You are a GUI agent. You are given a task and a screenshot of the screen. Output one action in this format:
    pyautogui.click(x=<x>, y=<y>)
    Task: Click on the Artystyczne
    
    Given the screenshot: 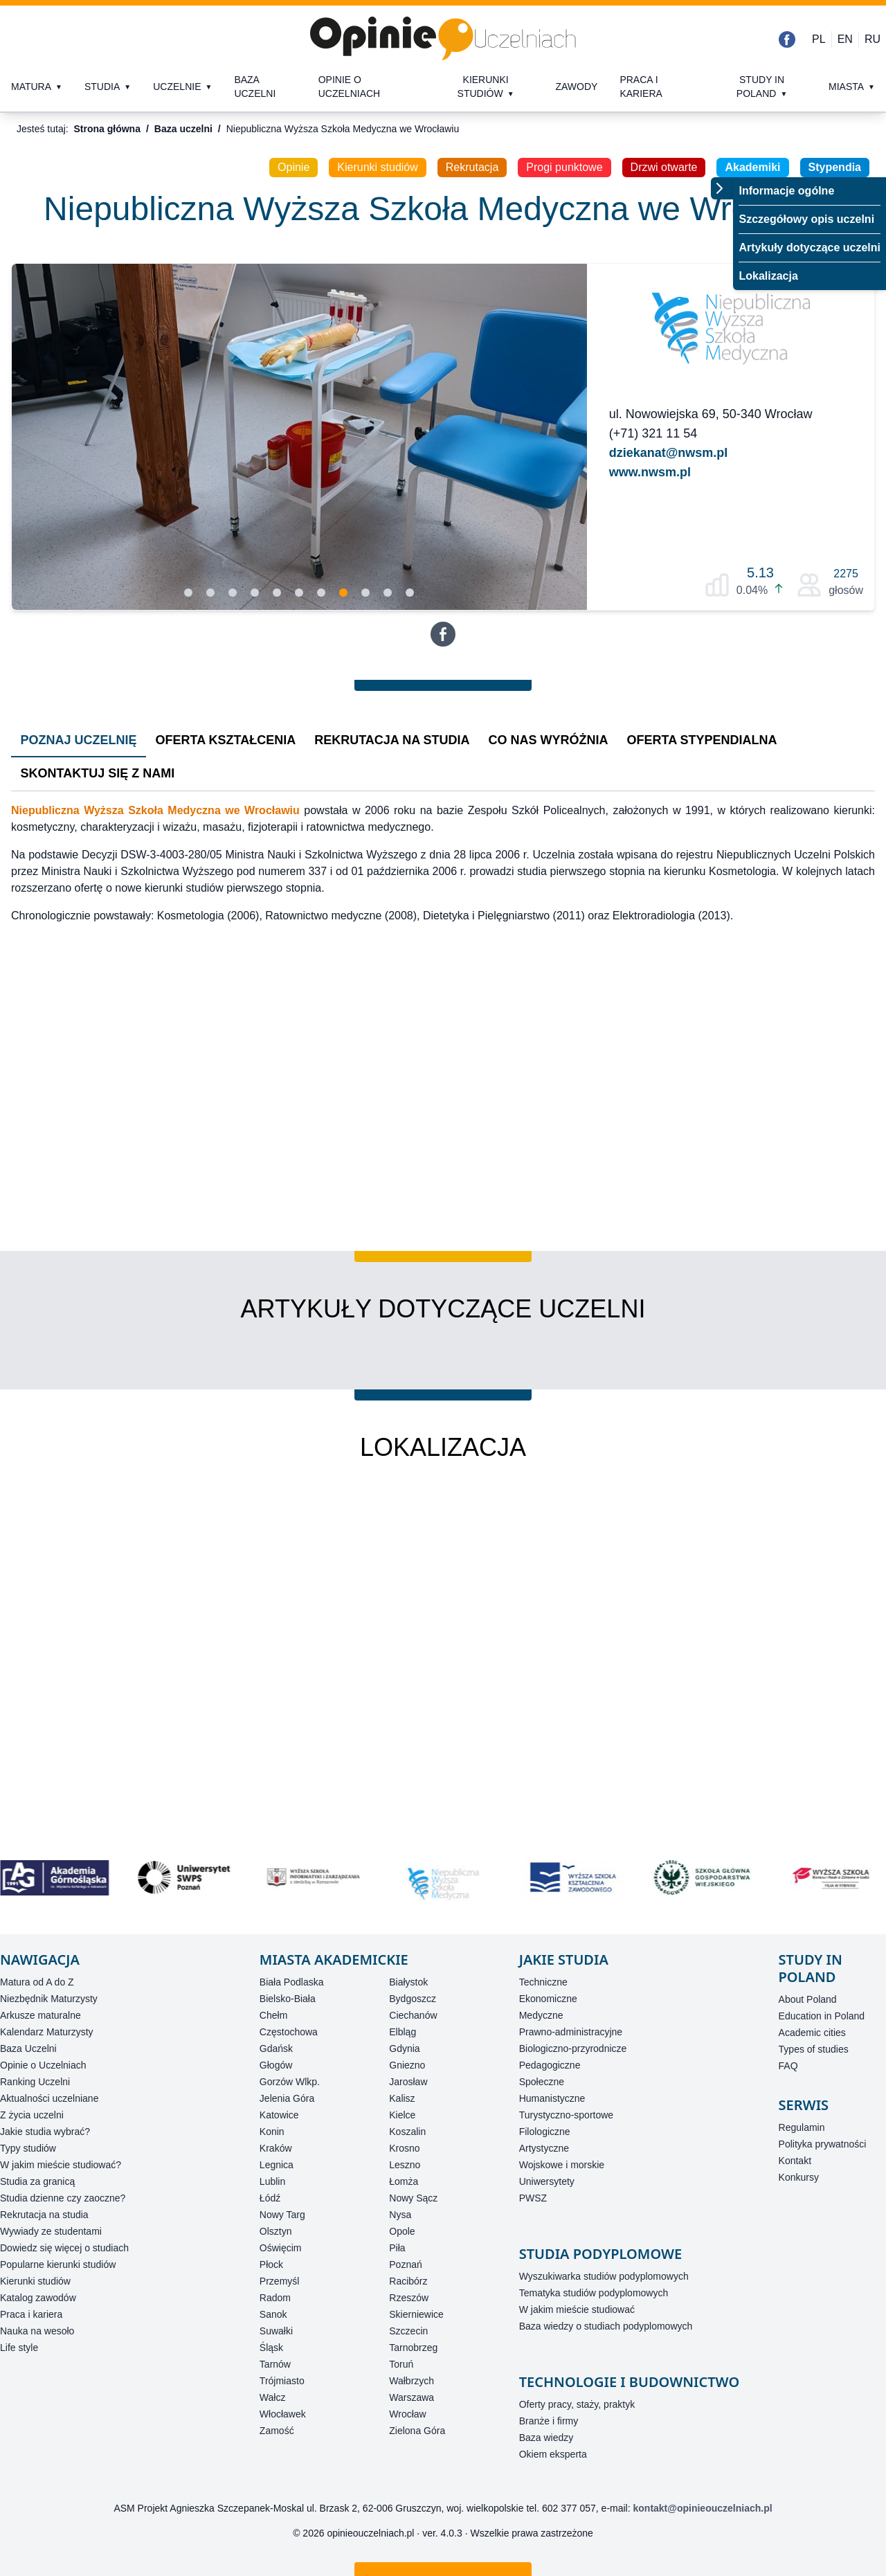 What is the action you would take?
    pyautogui.click(x=544, y=2148)
    